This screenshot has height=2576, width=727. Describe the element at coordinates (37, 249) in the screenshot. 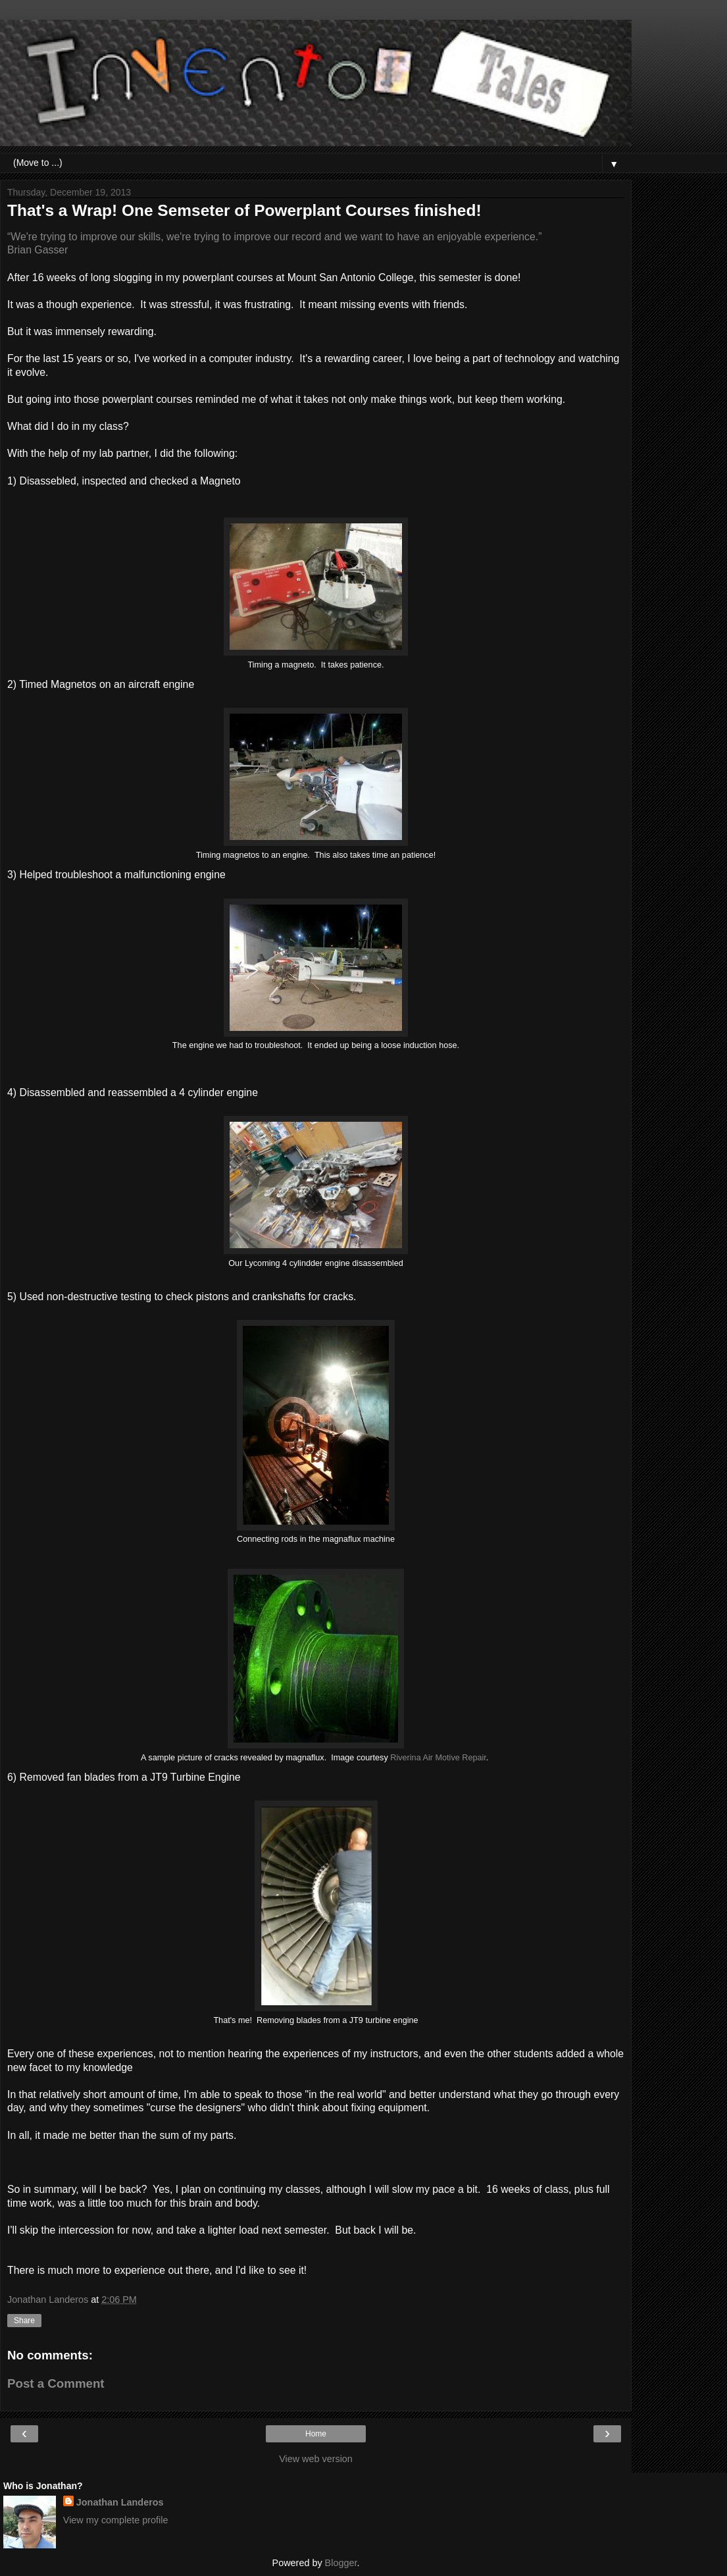

I see `Brian Gasser` at that location.